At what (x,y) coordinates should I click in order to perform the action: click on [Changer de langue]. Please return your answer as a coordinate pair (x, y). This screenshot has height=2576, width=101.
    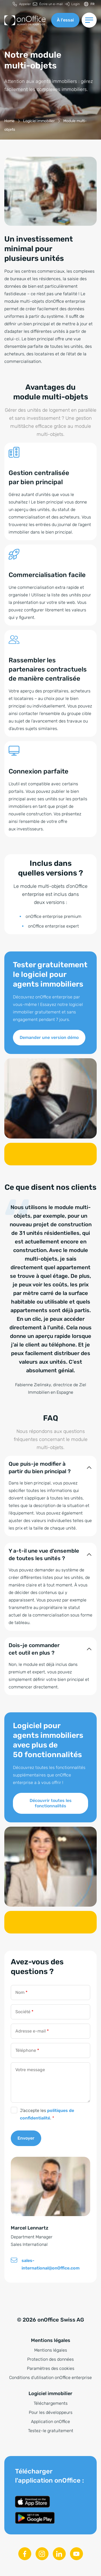
    Looking at the image, I should click on (89, 4).